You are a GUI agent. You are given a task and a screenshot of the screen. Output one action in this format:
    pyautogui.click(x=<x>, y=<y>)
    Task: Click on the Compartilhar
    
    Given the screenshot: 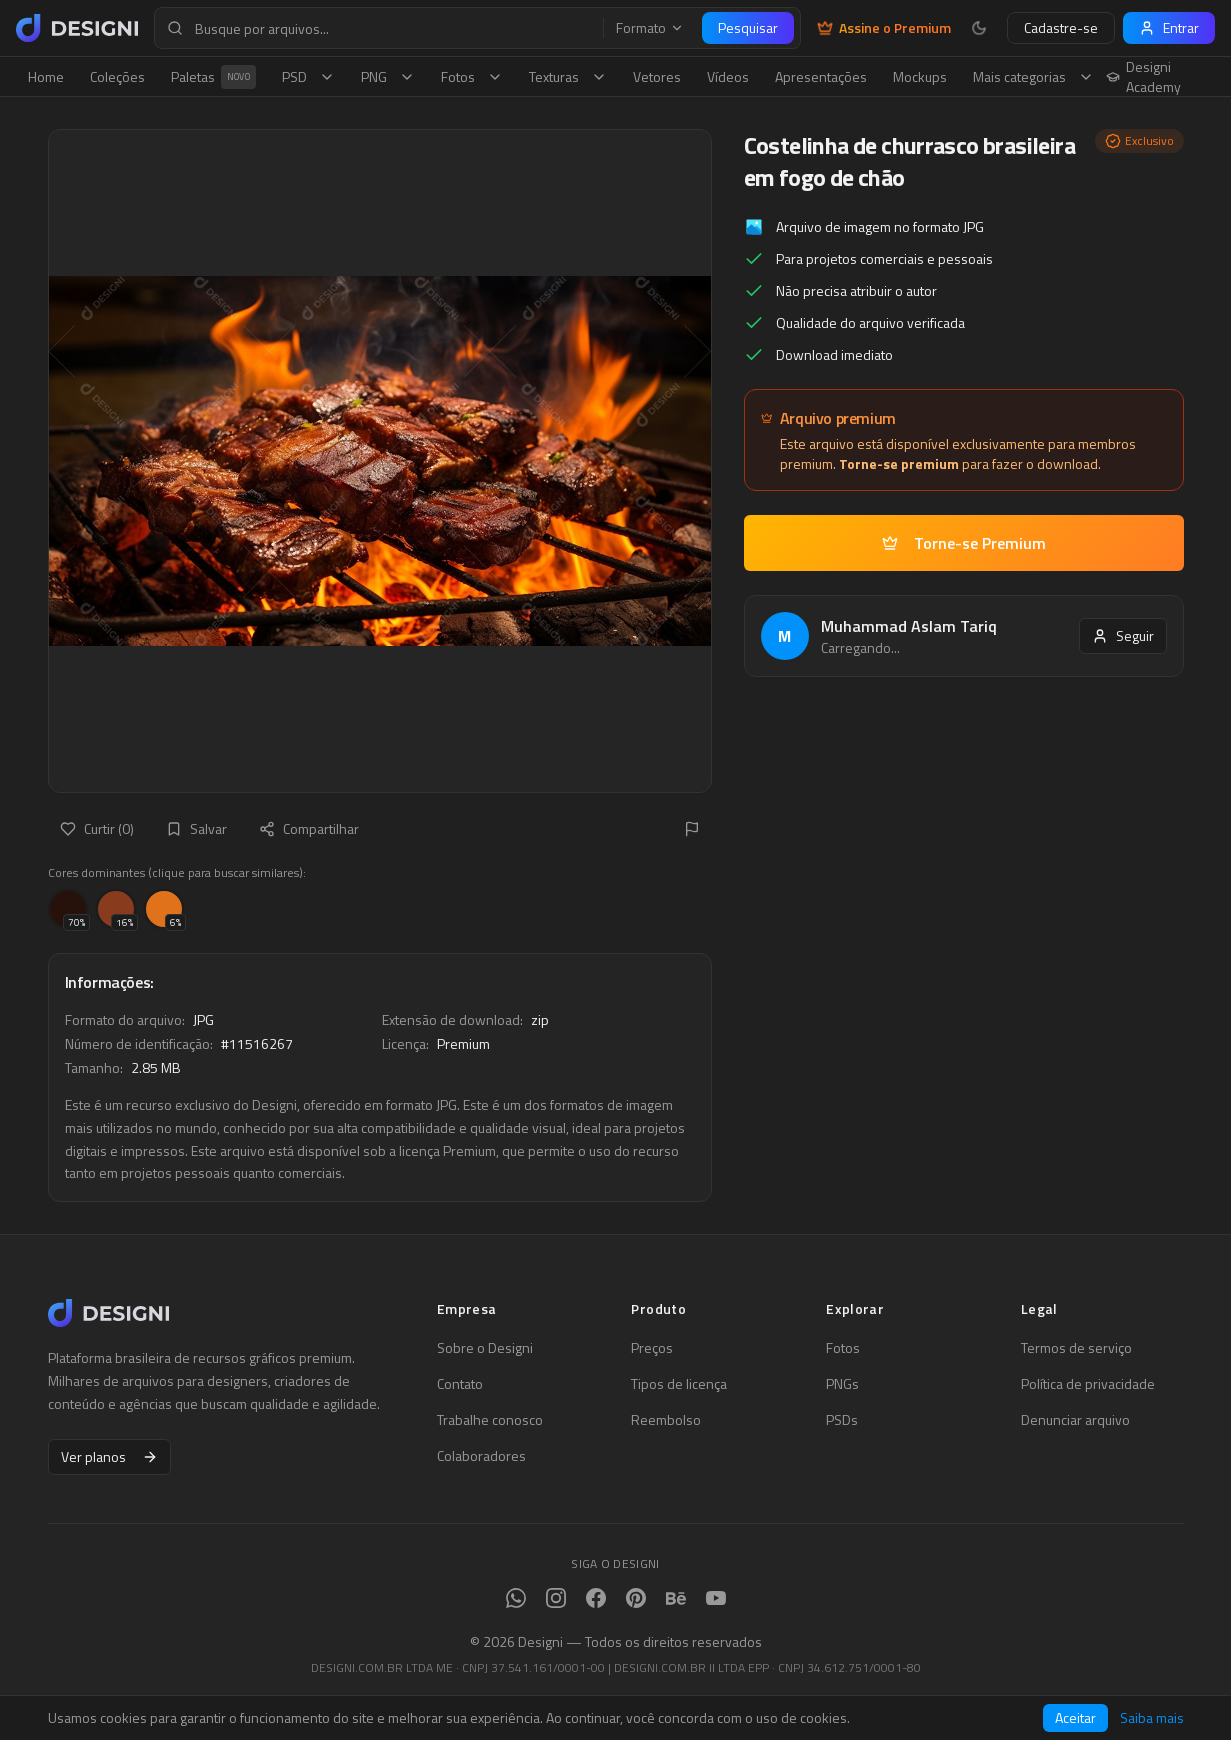 What is the action you would take?
    pyautogui.click(x=309, y=828)
    